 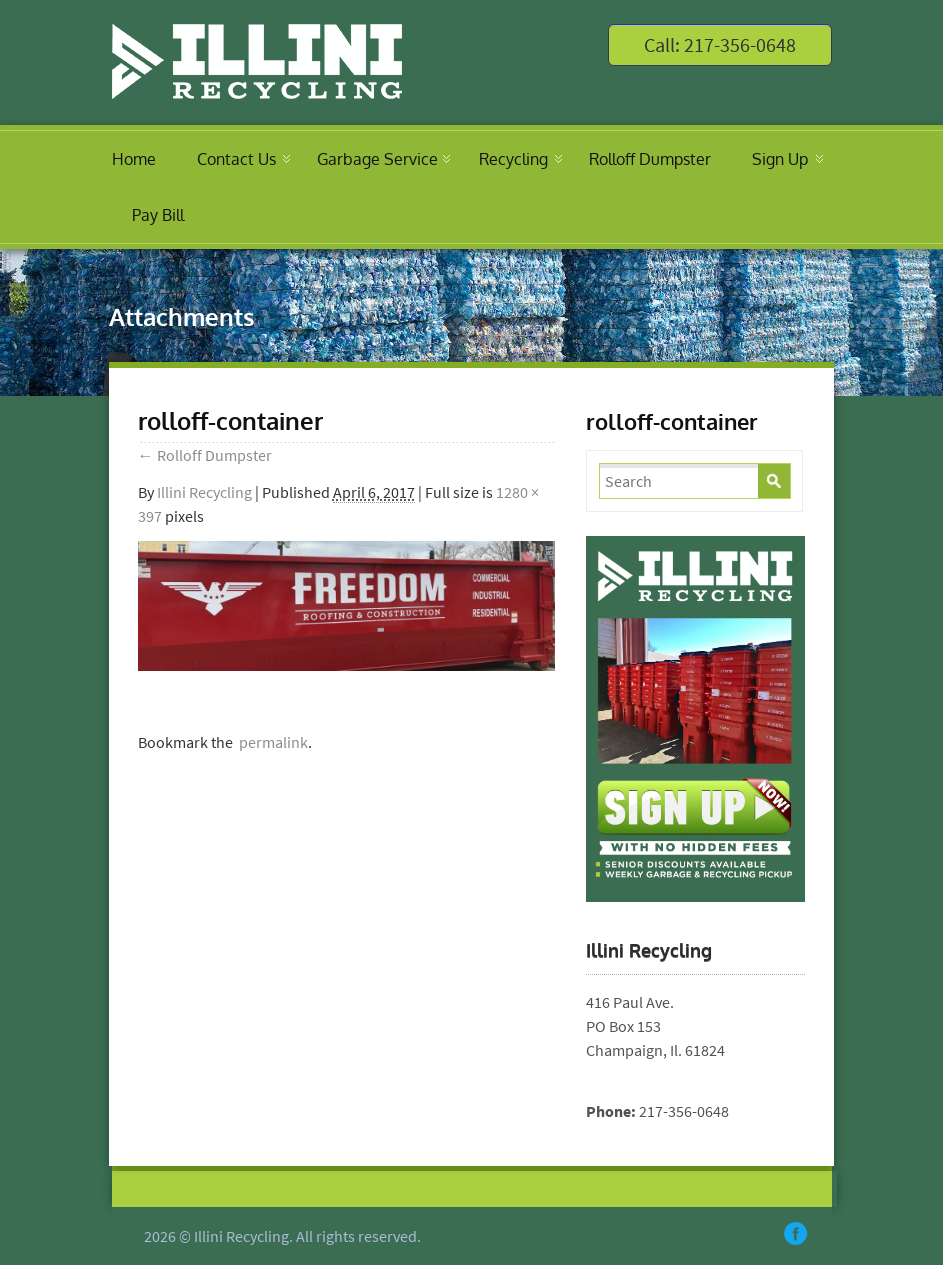 What do you see at coordinates (204, 492) in the screenshot?
I see `Illini Recycling` at bounding box center [204, 492].